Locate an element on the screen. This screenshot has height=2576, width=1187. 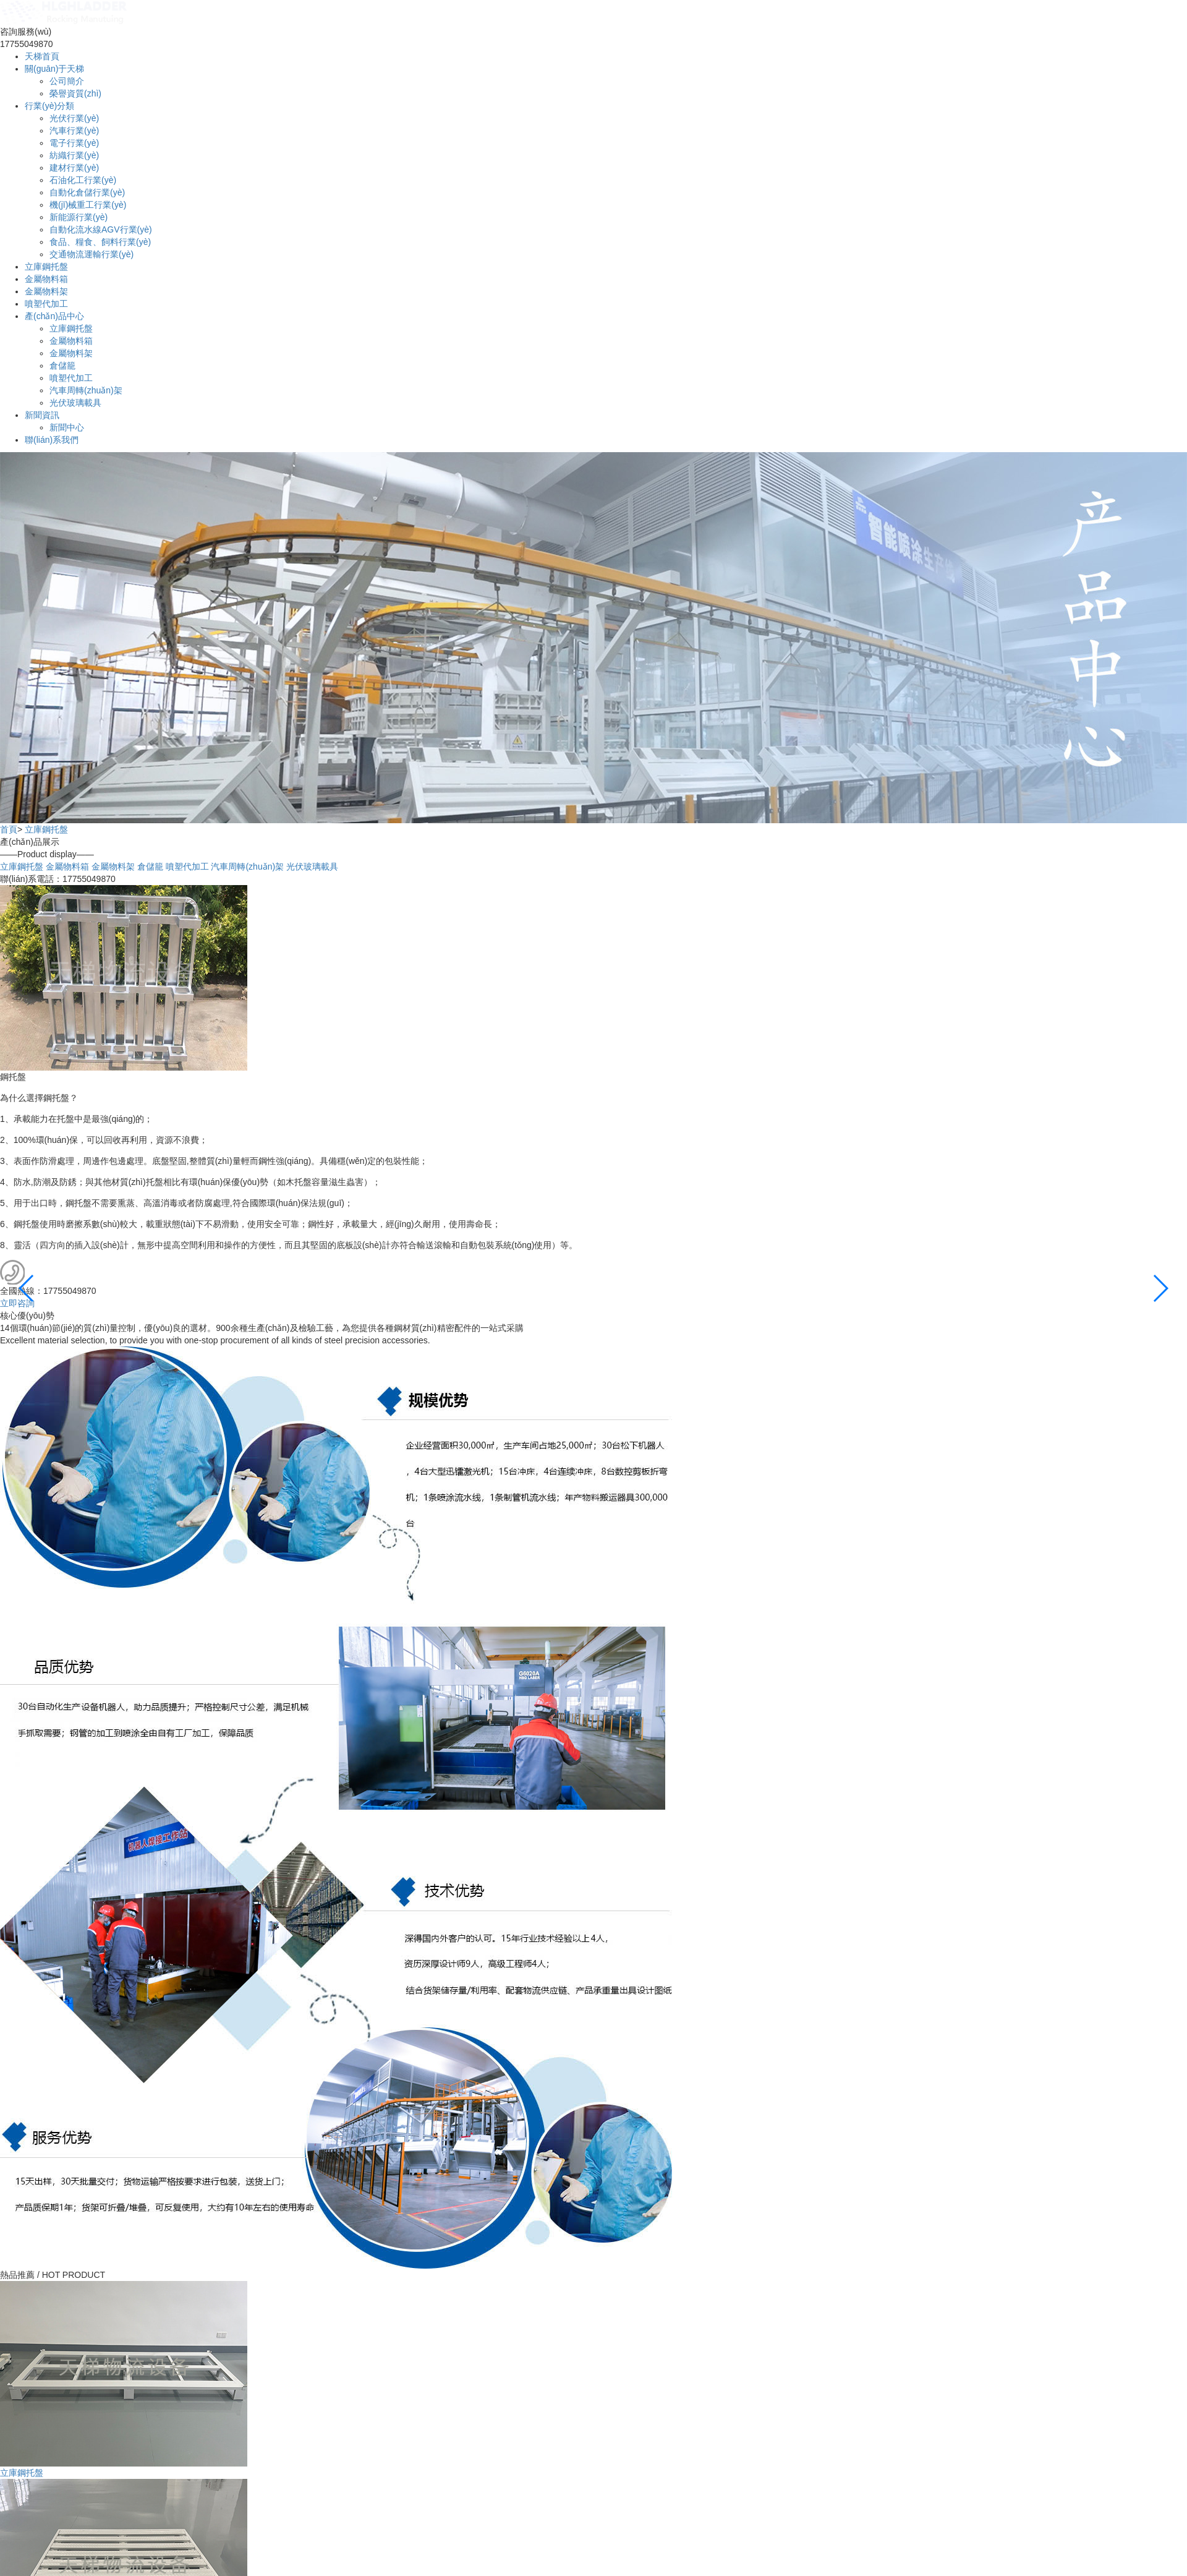
產(chǎn)品中心 is located at coordinates (54, 316).